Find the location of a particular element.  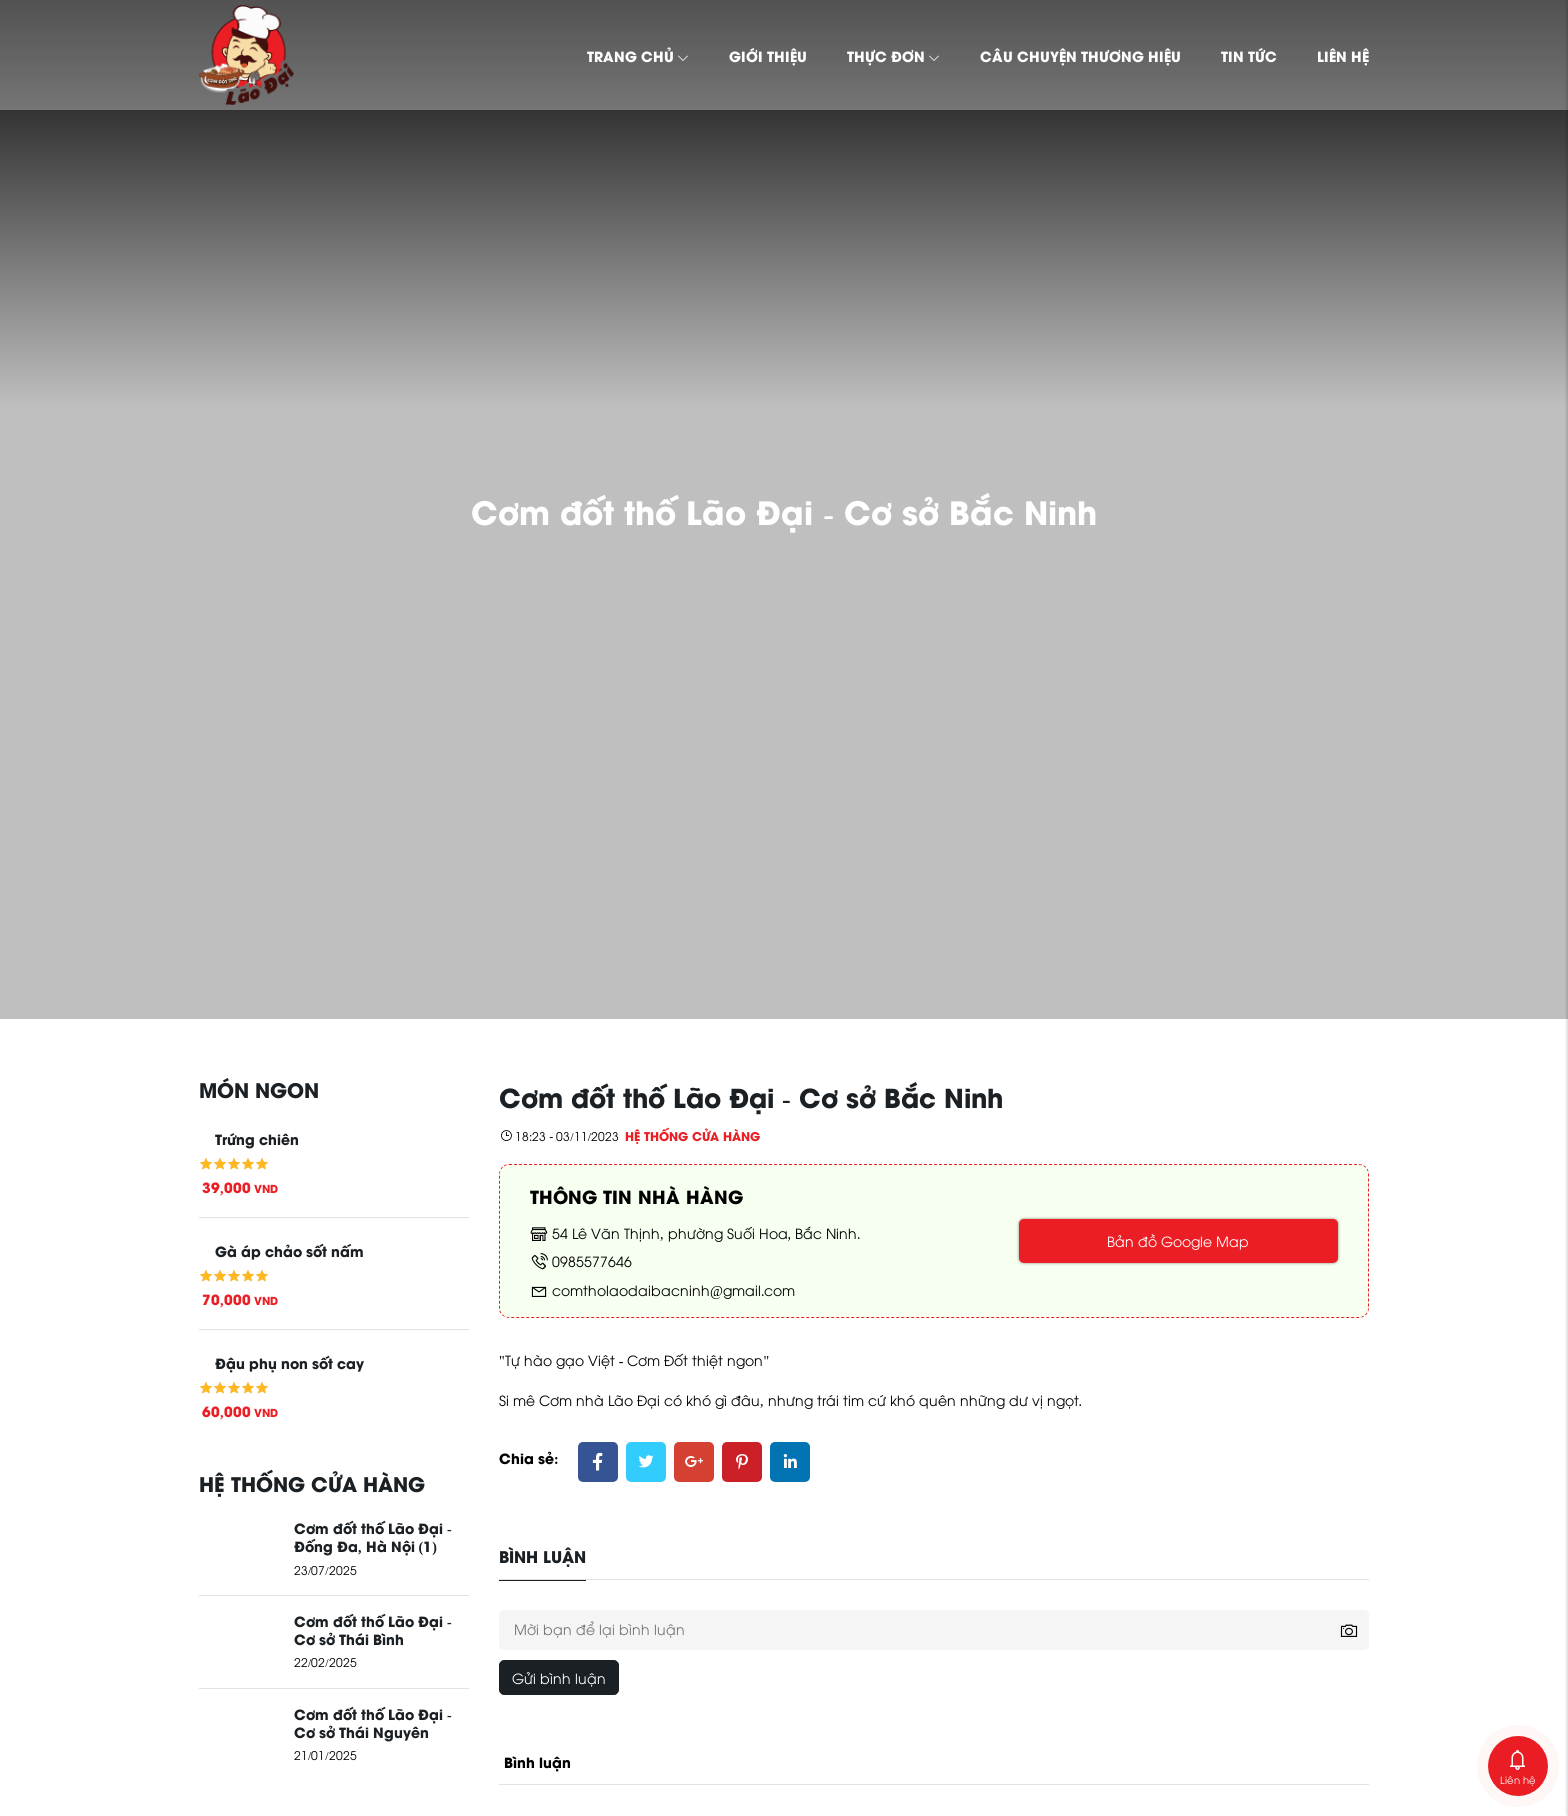

Đậu phụ non sốt cay is located at coordinates (289, 1362).